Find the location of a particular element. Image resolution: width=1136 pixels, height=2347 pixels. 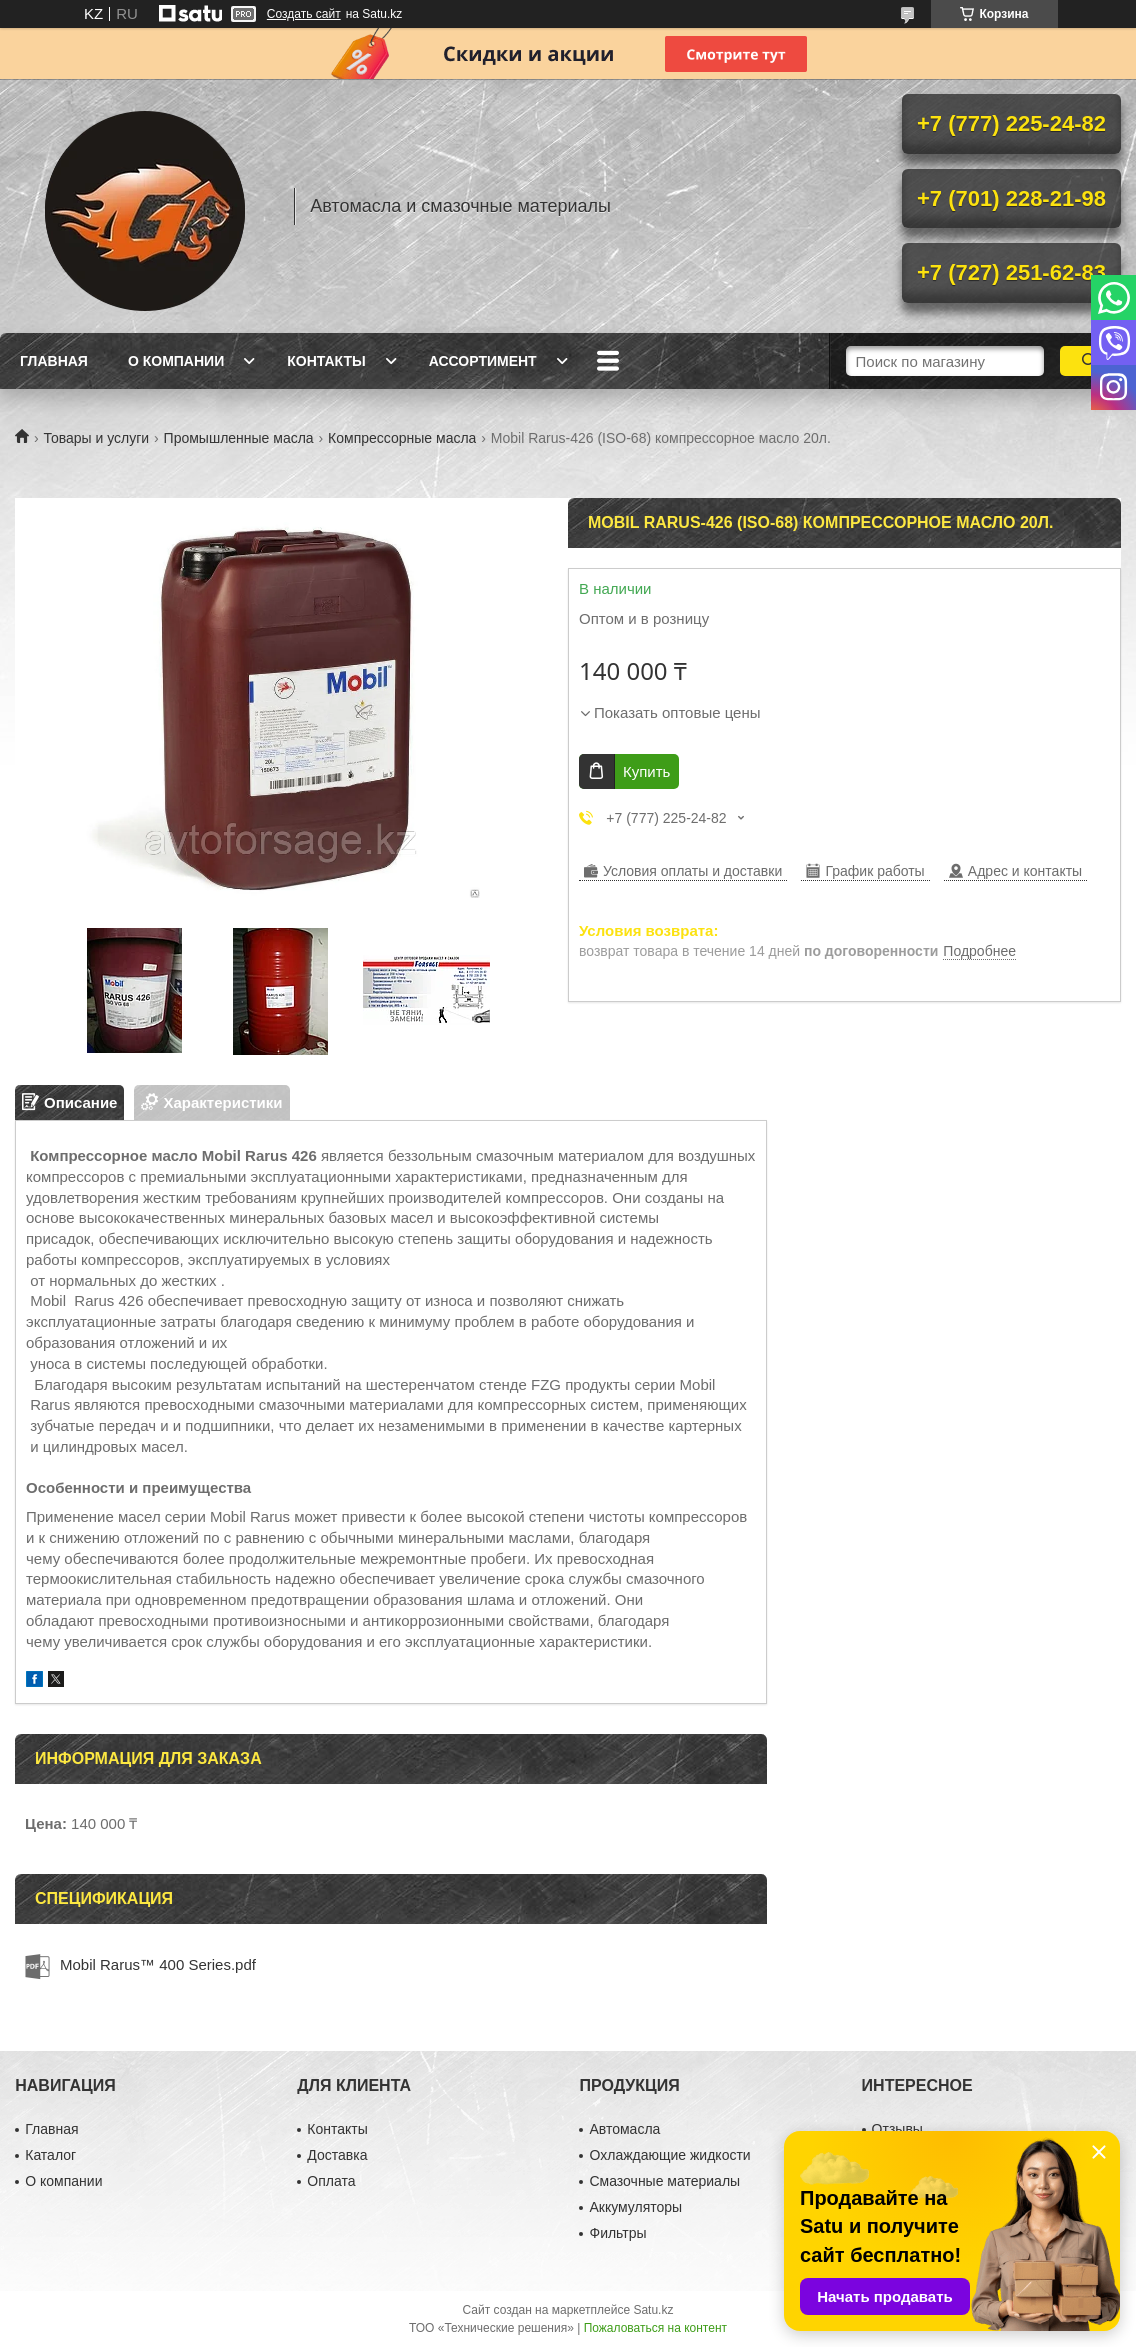

Товары и услуги is located at coordinates (96, 438).